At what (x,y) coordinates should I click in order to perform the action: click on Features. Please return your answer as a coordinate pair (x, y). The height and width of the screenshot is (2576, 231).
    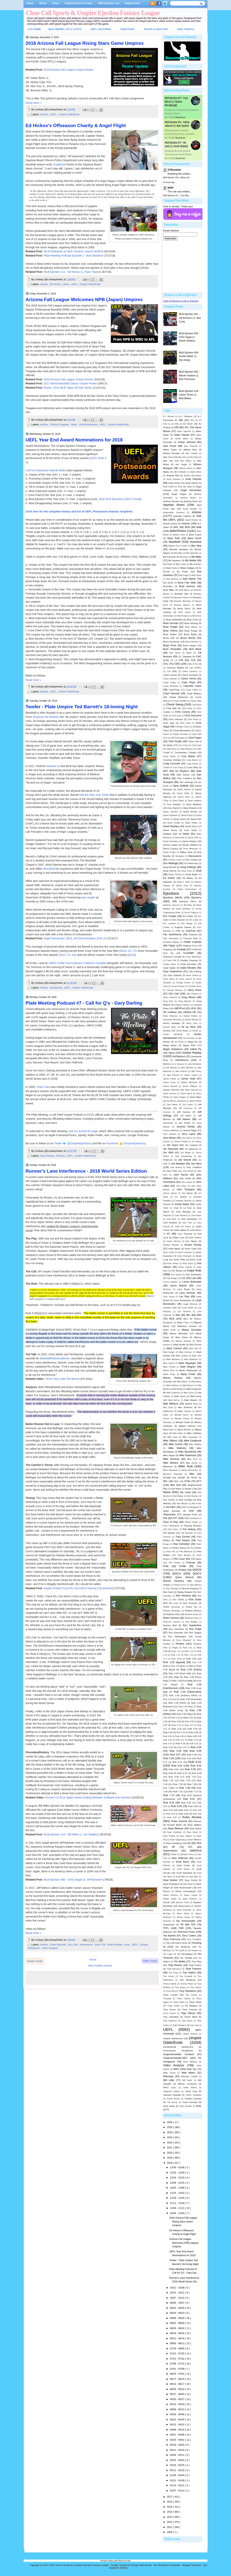
    Looking at the image, I should click on (193, 934).